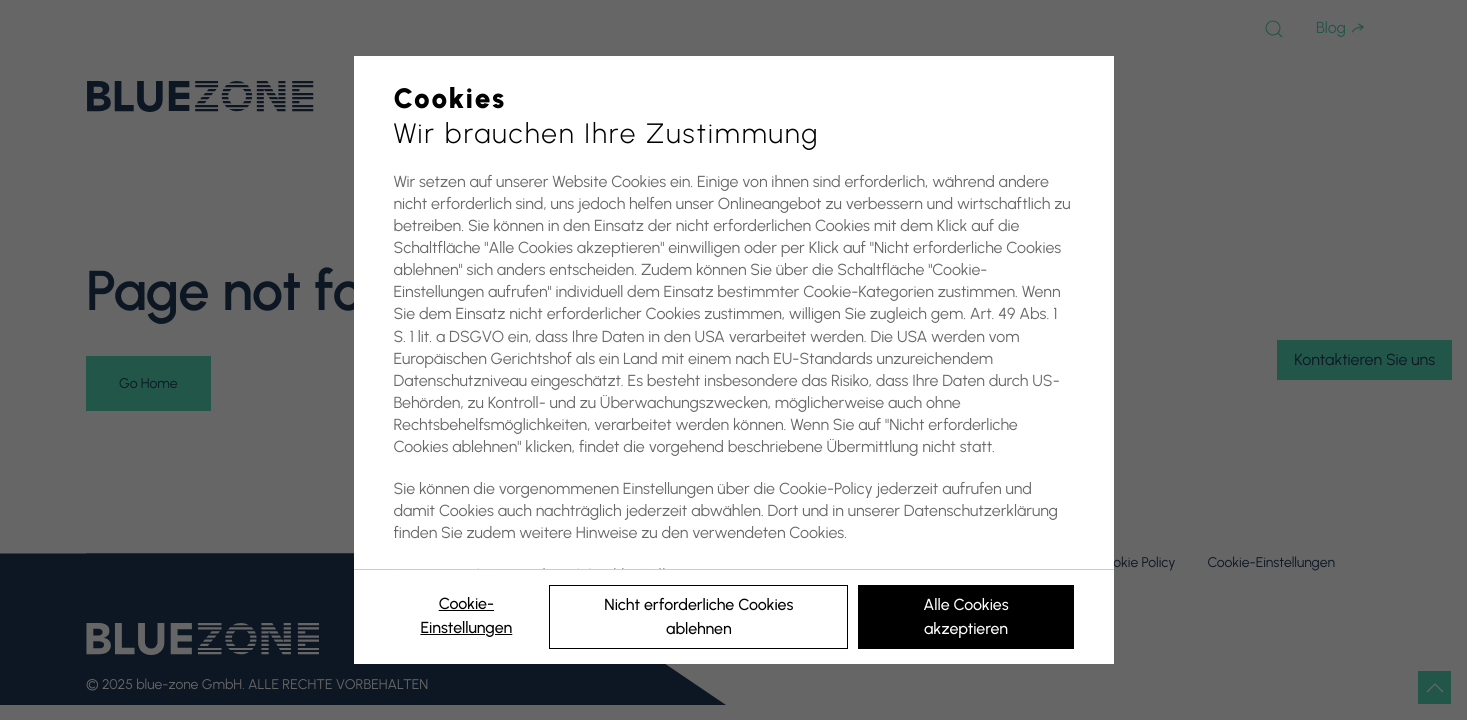  I want to click on Nicht erforderliche Cookies ablehnen, so click(698, 616).